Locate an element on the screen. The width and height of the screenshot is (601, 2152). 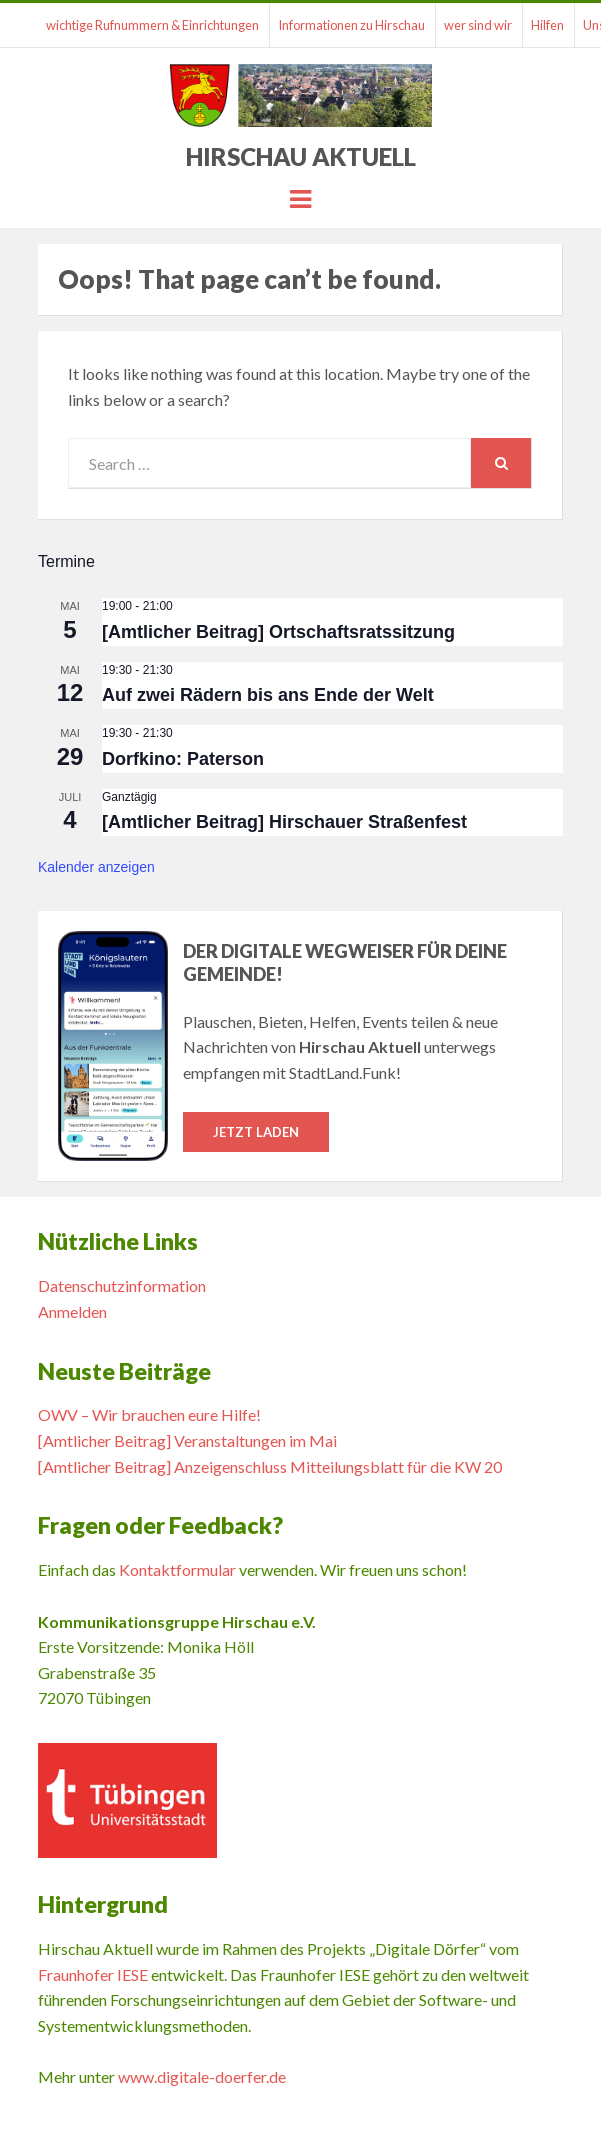
www.digitale-doerfer.de is located at coordinates (202, 2076).